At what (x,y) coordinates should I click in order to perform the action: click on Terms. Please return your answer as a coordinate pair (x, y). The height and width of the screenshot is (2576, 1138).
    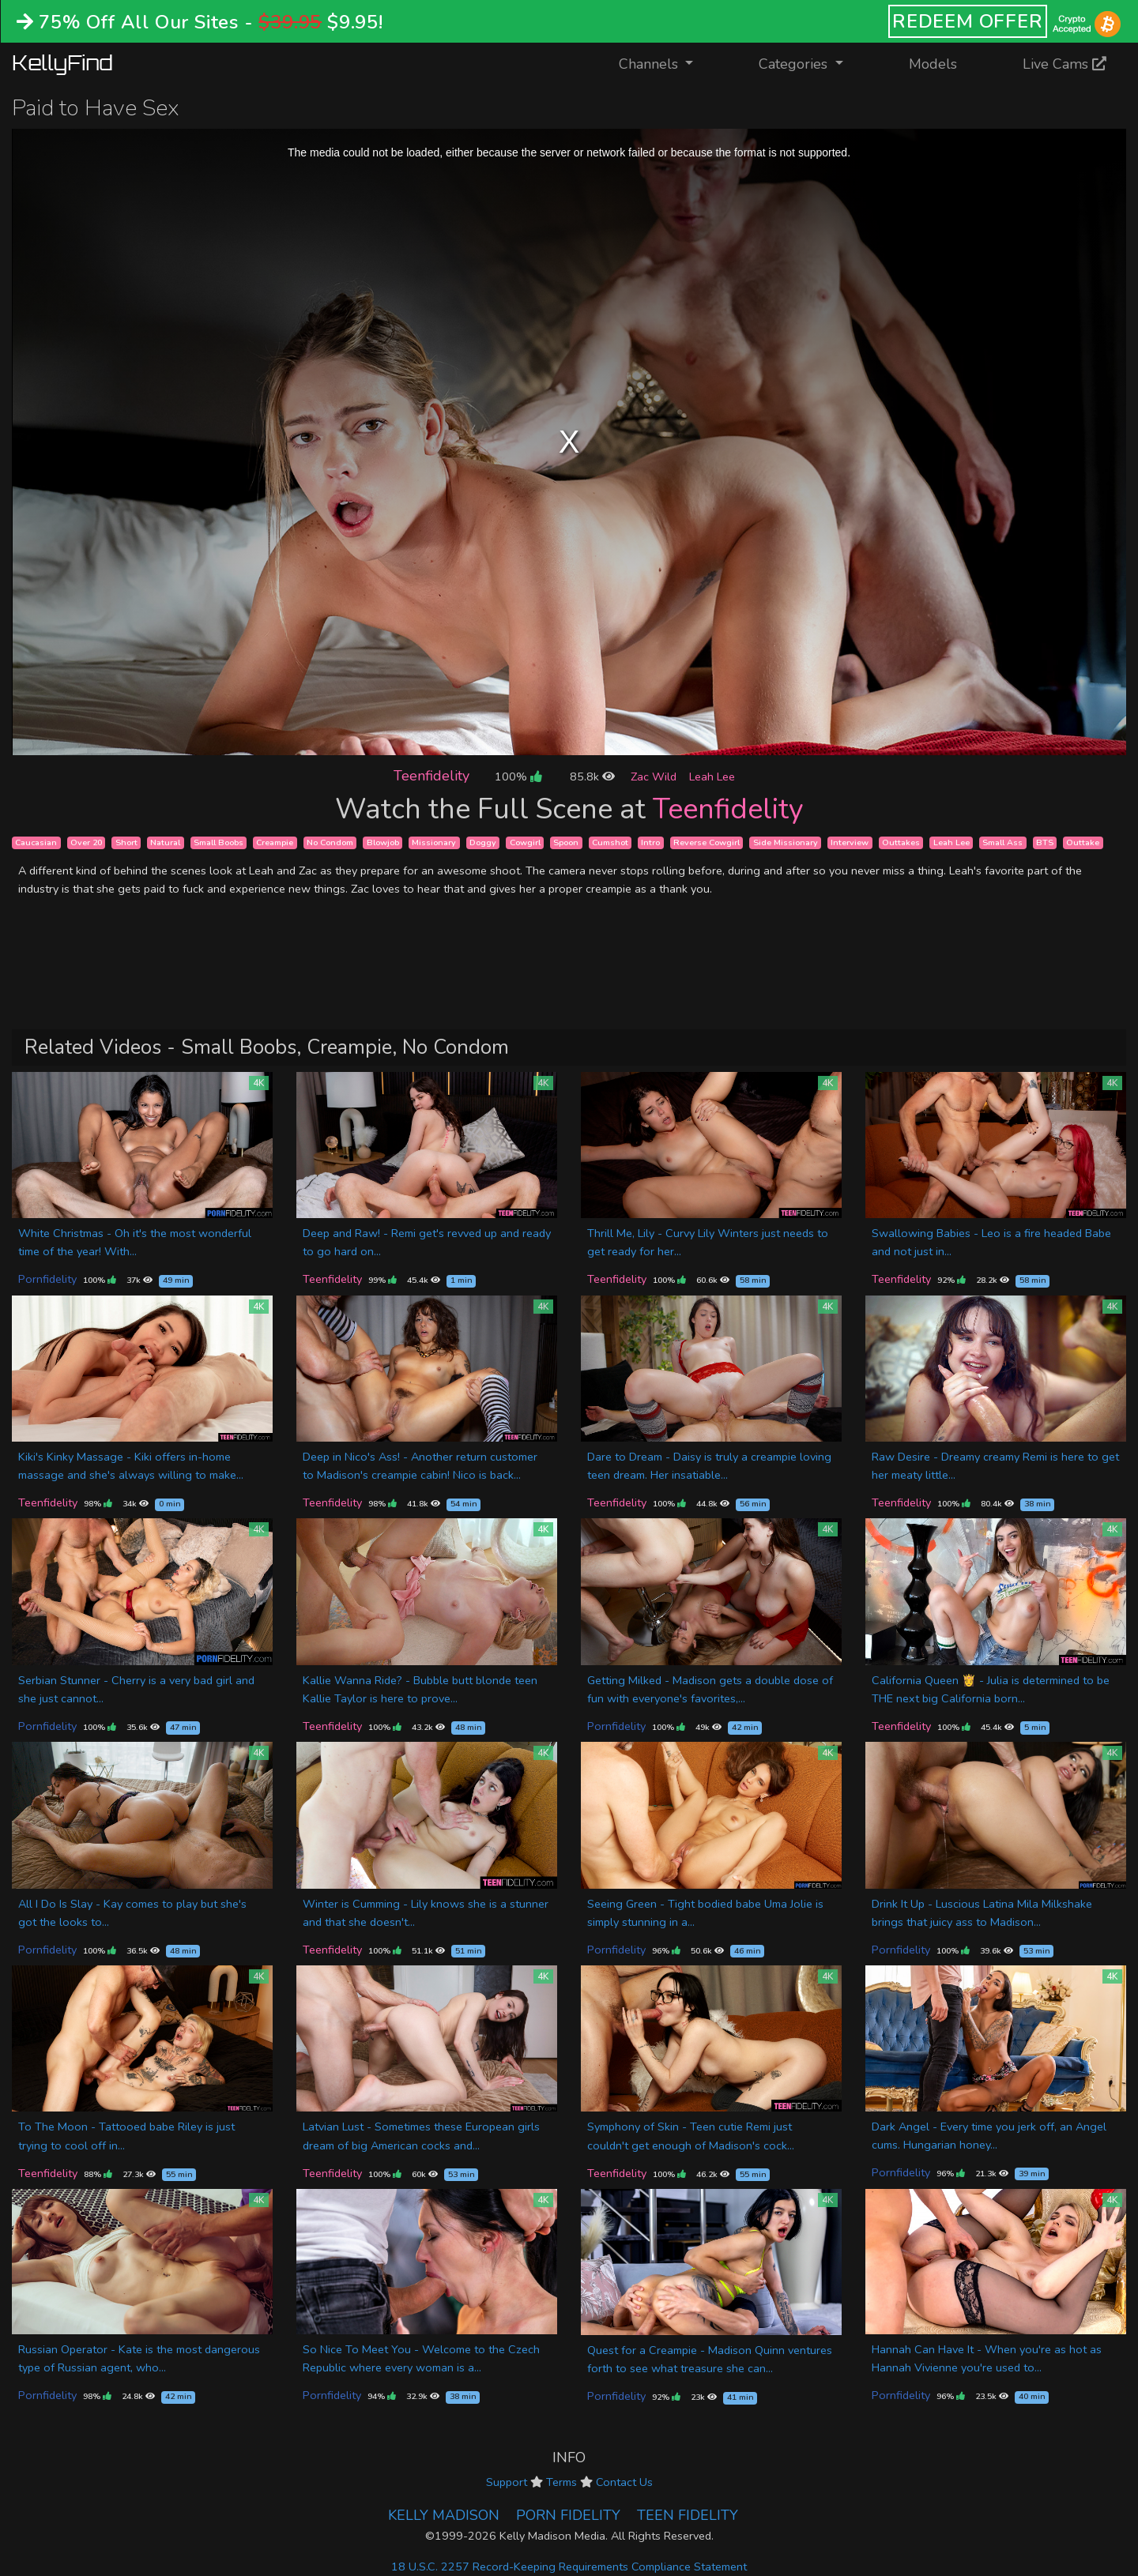
    Looking at the image, I should click on (561, 2482).